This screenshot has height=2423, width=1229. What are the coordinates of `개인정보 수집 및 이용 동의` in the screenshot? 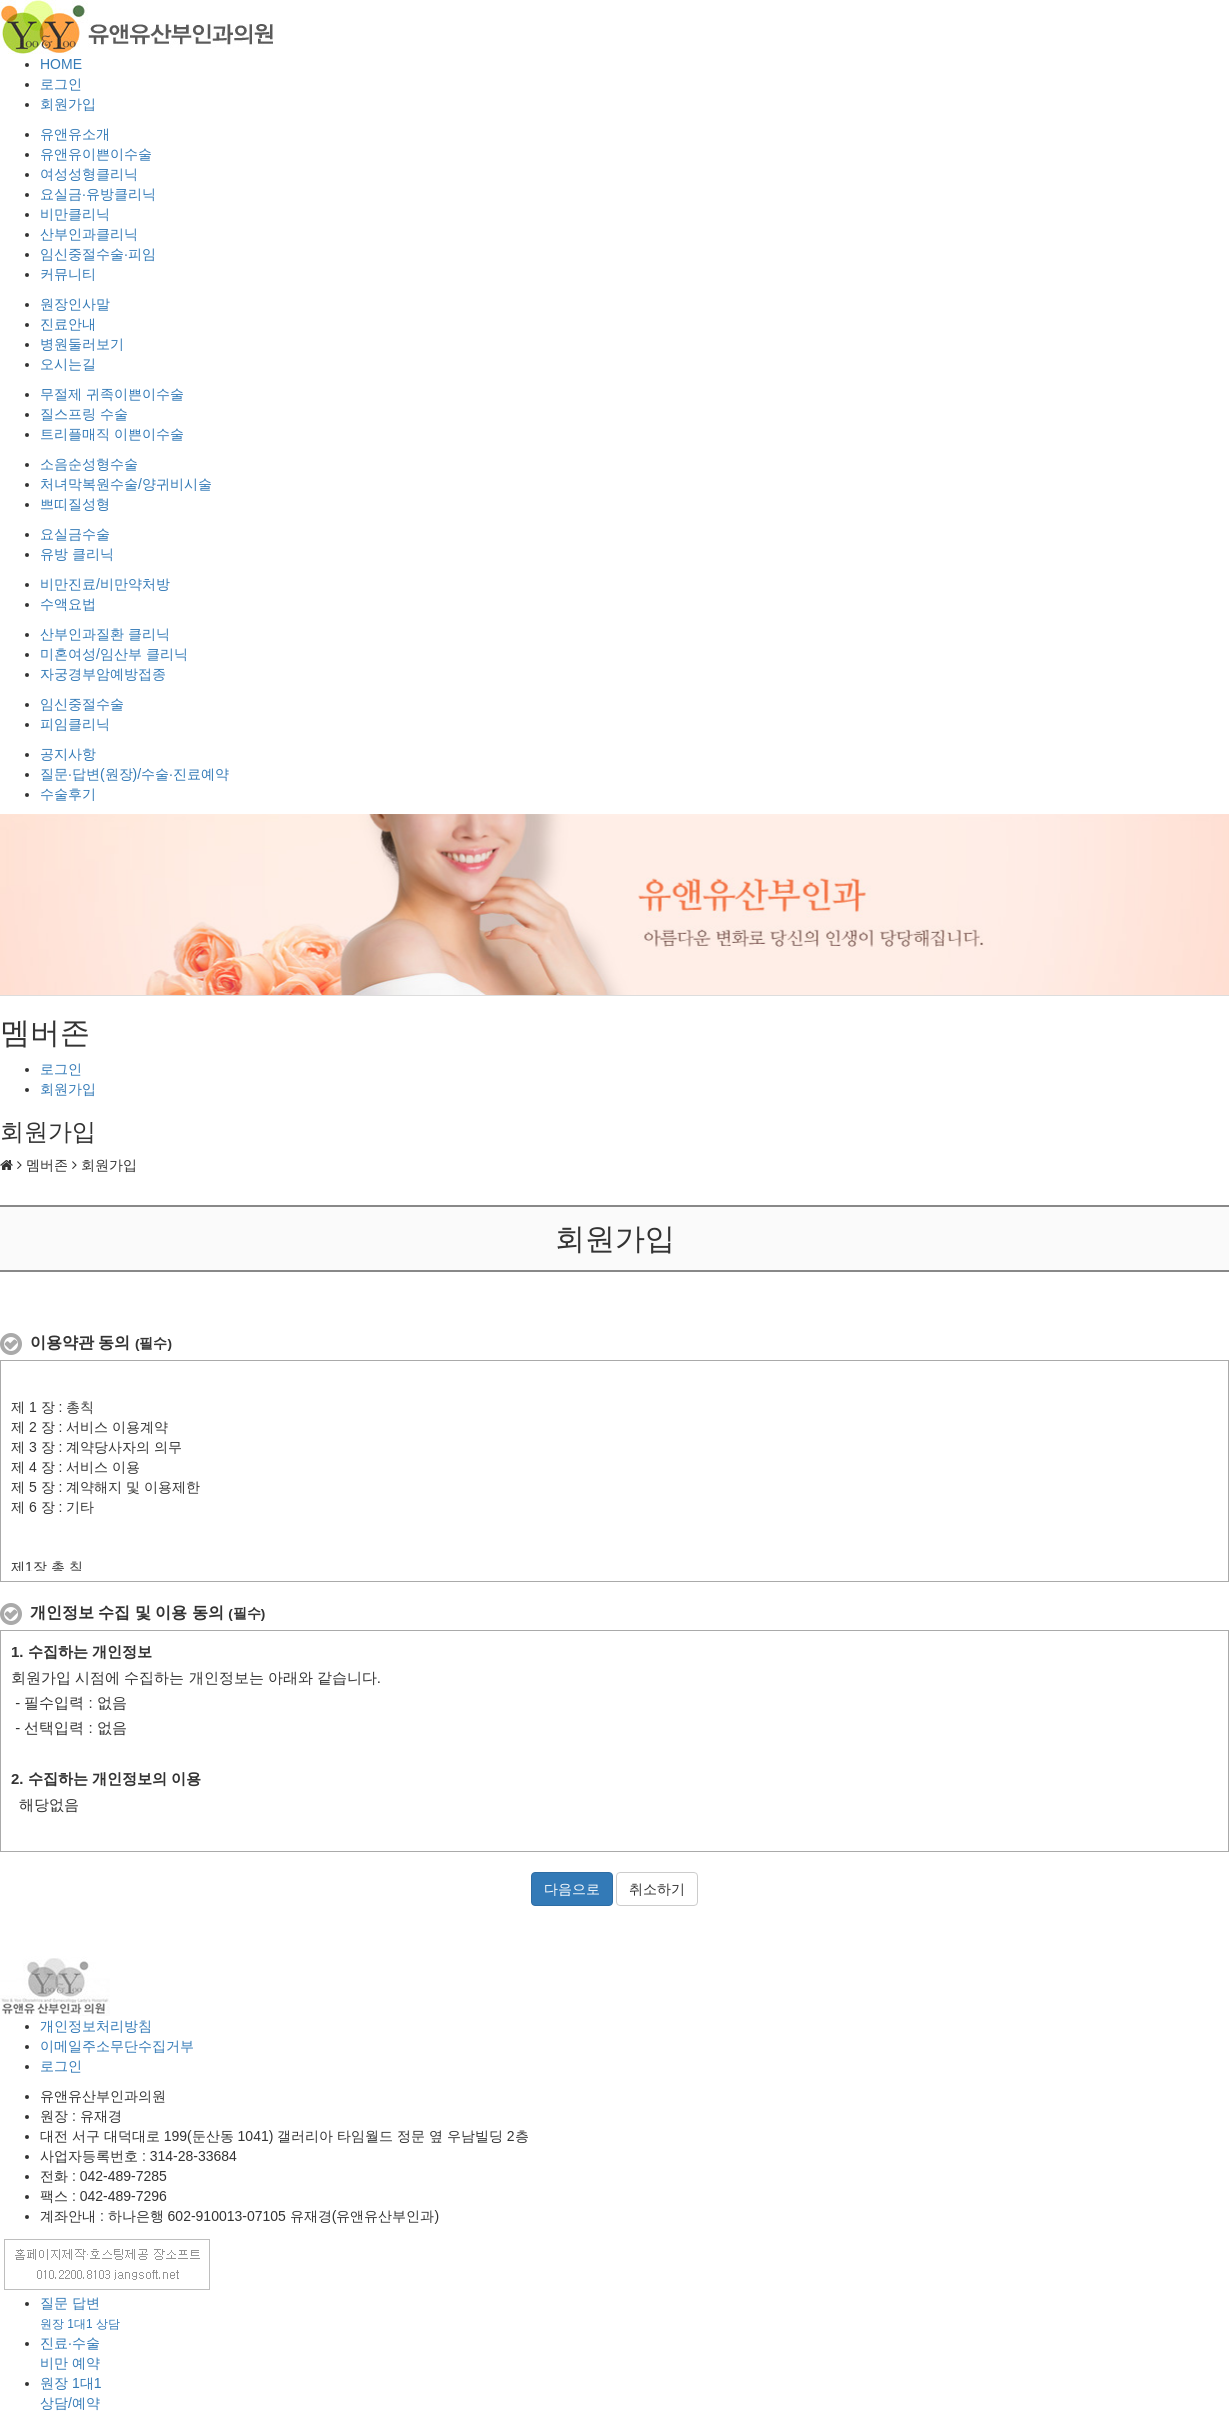 It's located at (147, 1612).